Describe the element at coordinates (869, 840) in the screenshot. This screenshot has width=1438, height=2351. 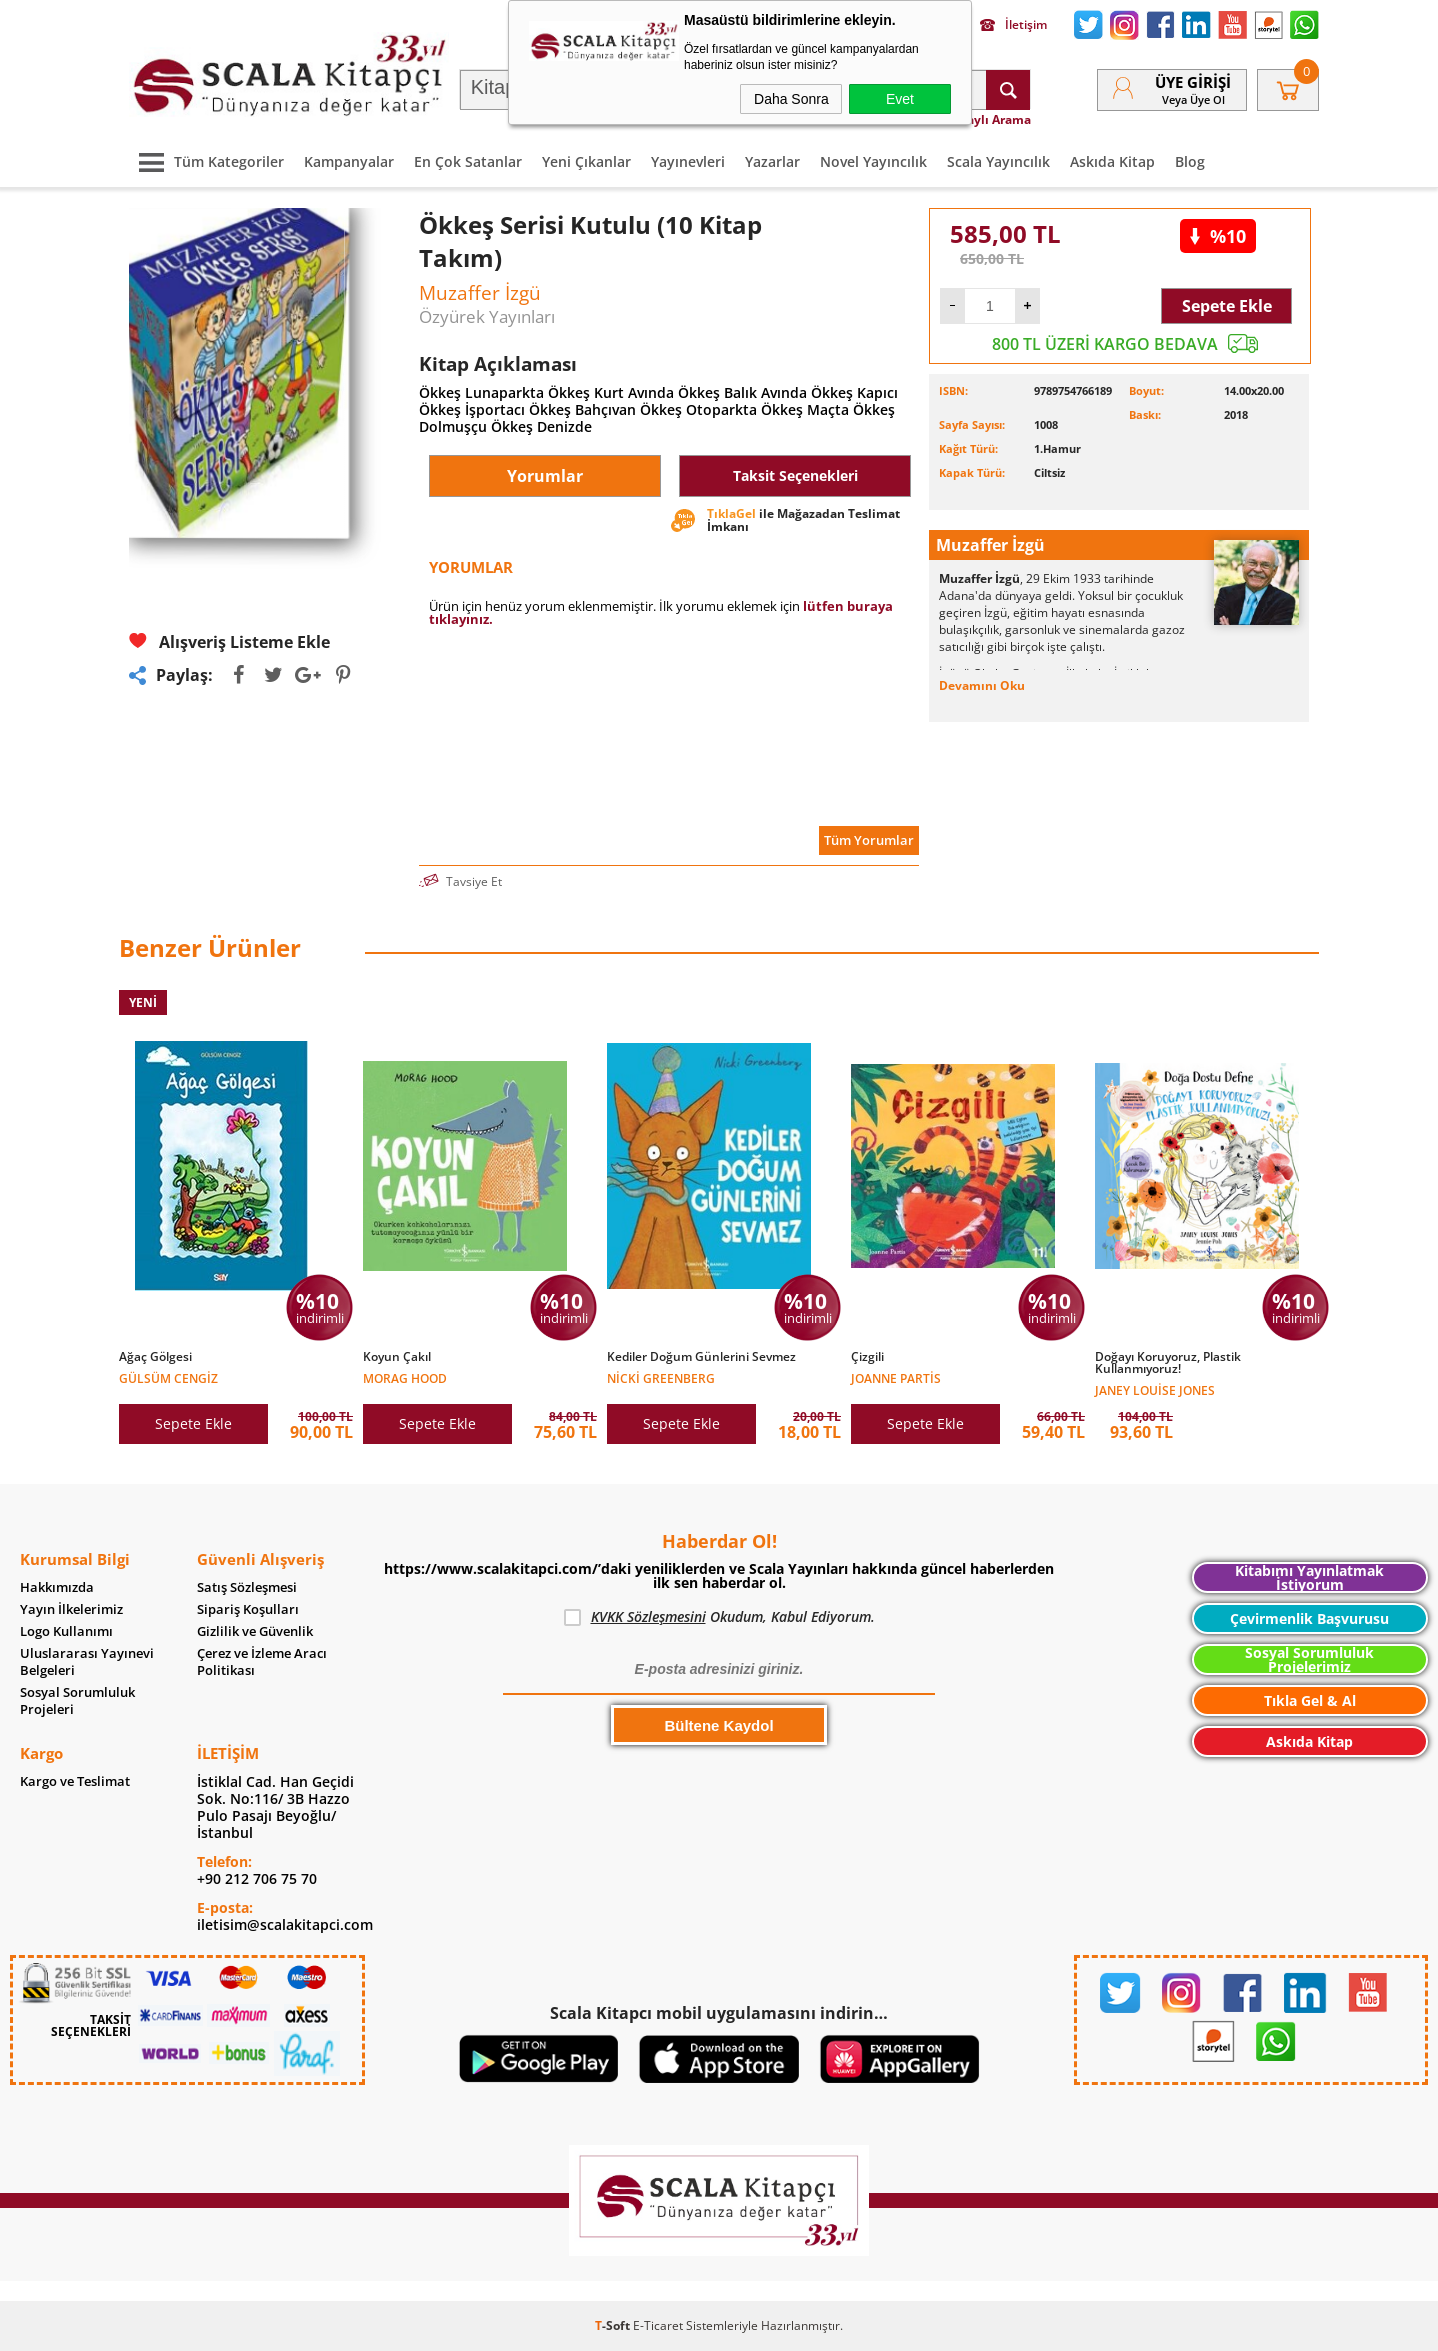
I see `Tüm Yorumlar` at that location.